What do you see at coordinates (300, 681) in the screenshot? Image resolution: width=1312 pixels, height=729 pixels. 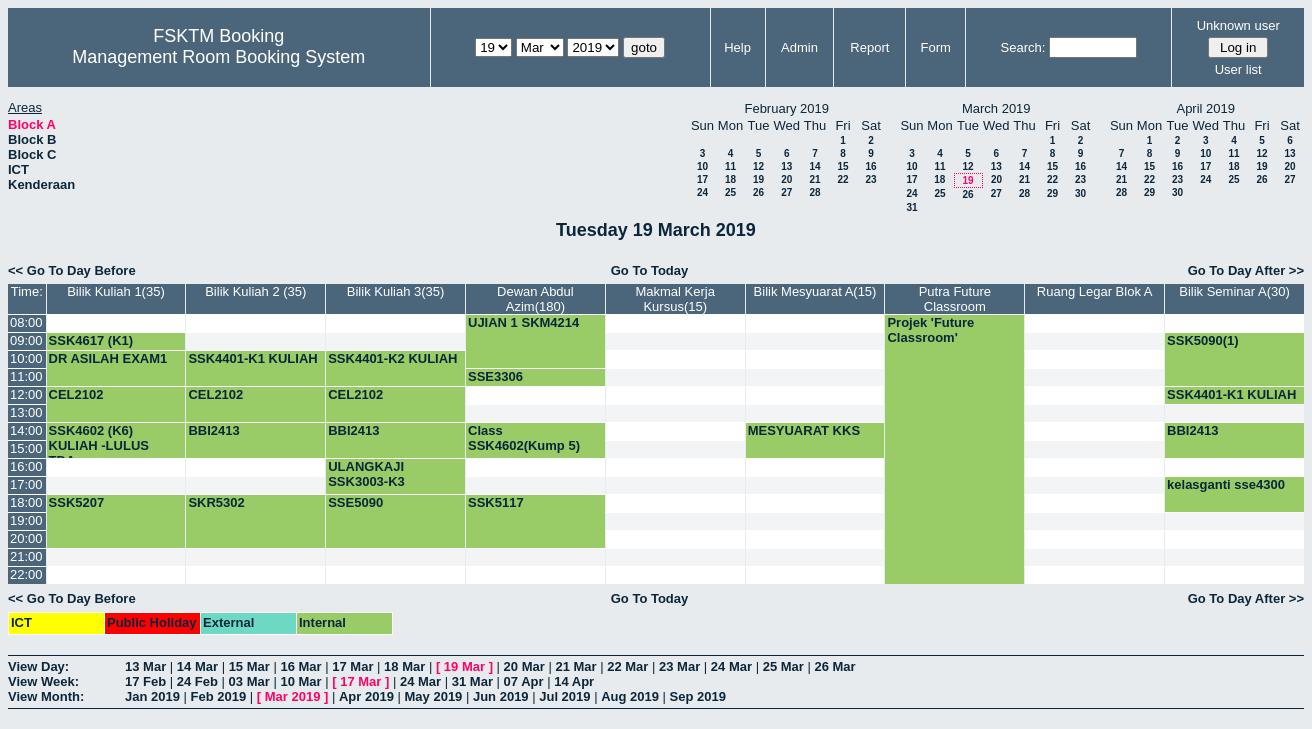 I see `10 Mar` at bounding box center [300, 681].